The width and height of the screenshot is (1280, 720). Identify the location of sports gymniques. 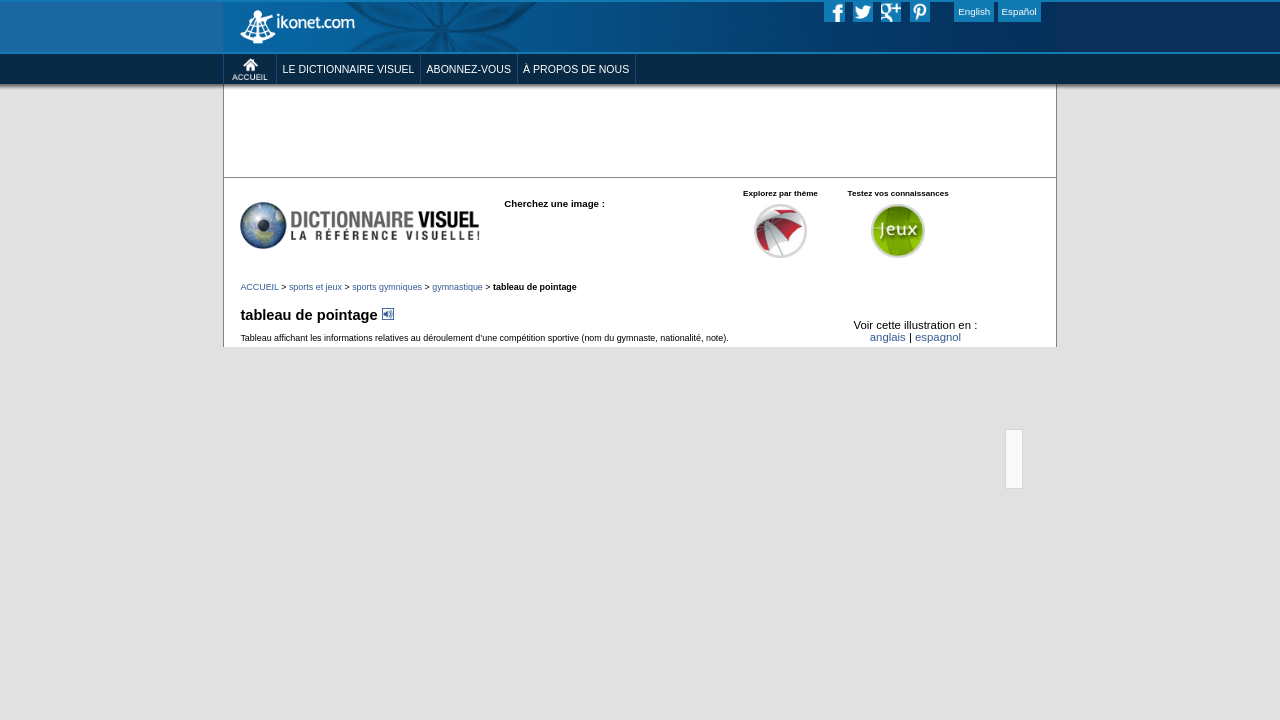
(329, 353).